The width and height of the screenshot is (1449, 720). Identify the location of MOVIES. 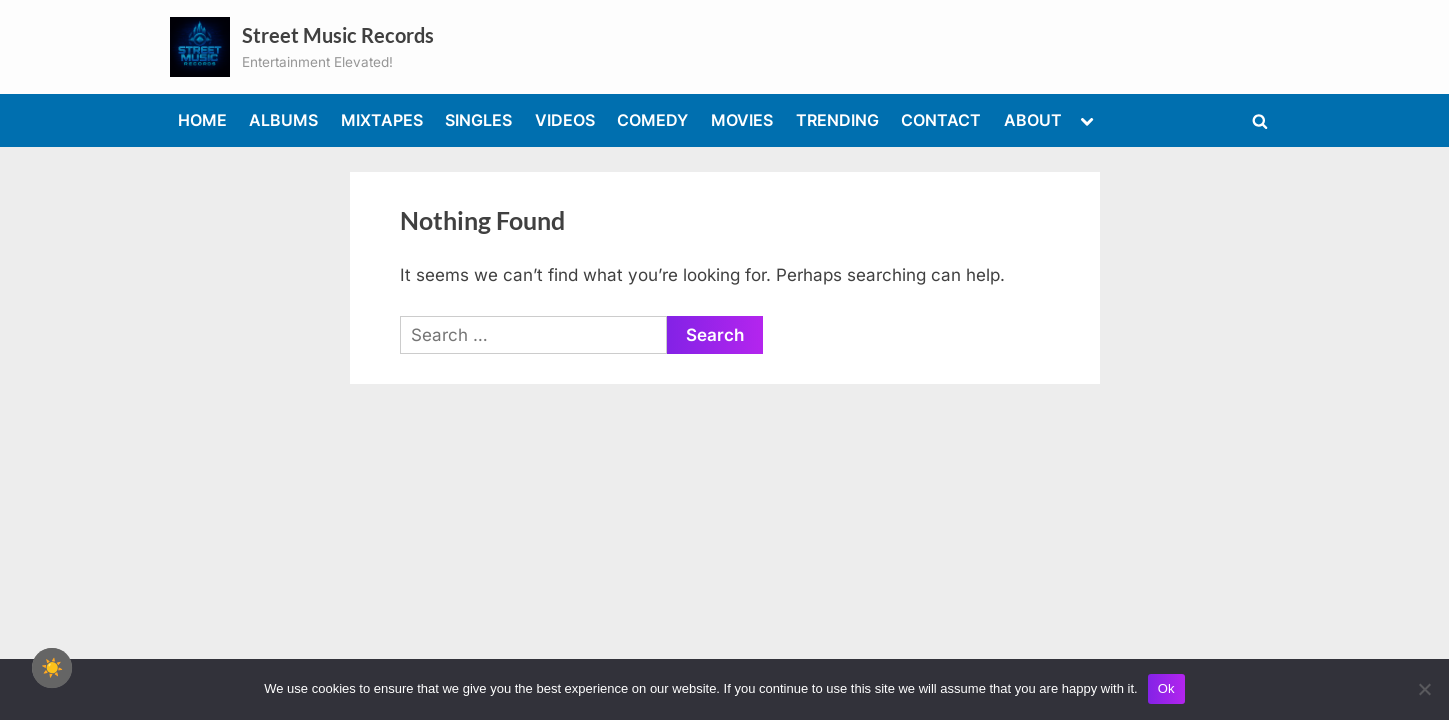
(742, 120).